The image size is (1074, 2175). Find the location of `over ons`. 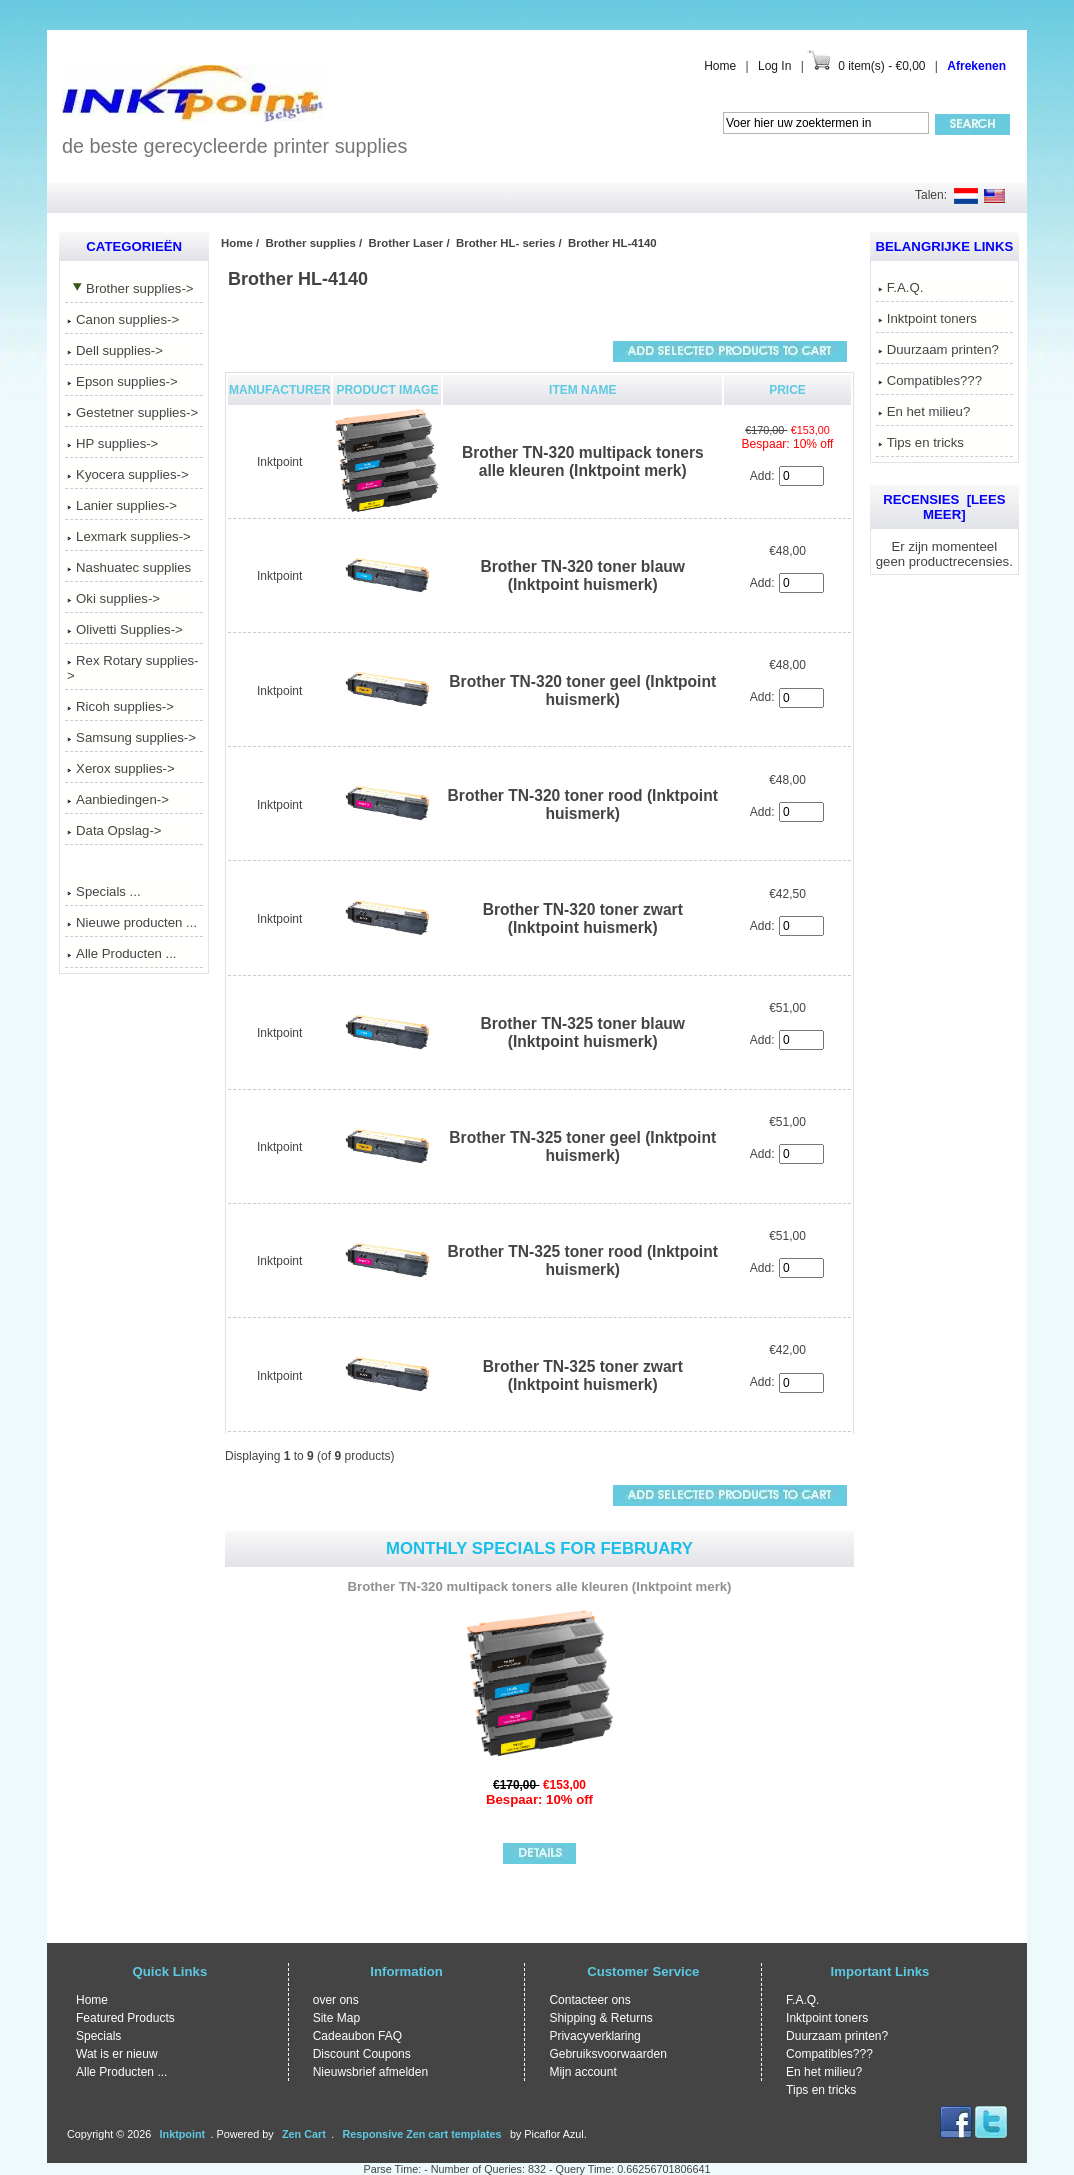

over ons is located at coordinates (336, 2000).